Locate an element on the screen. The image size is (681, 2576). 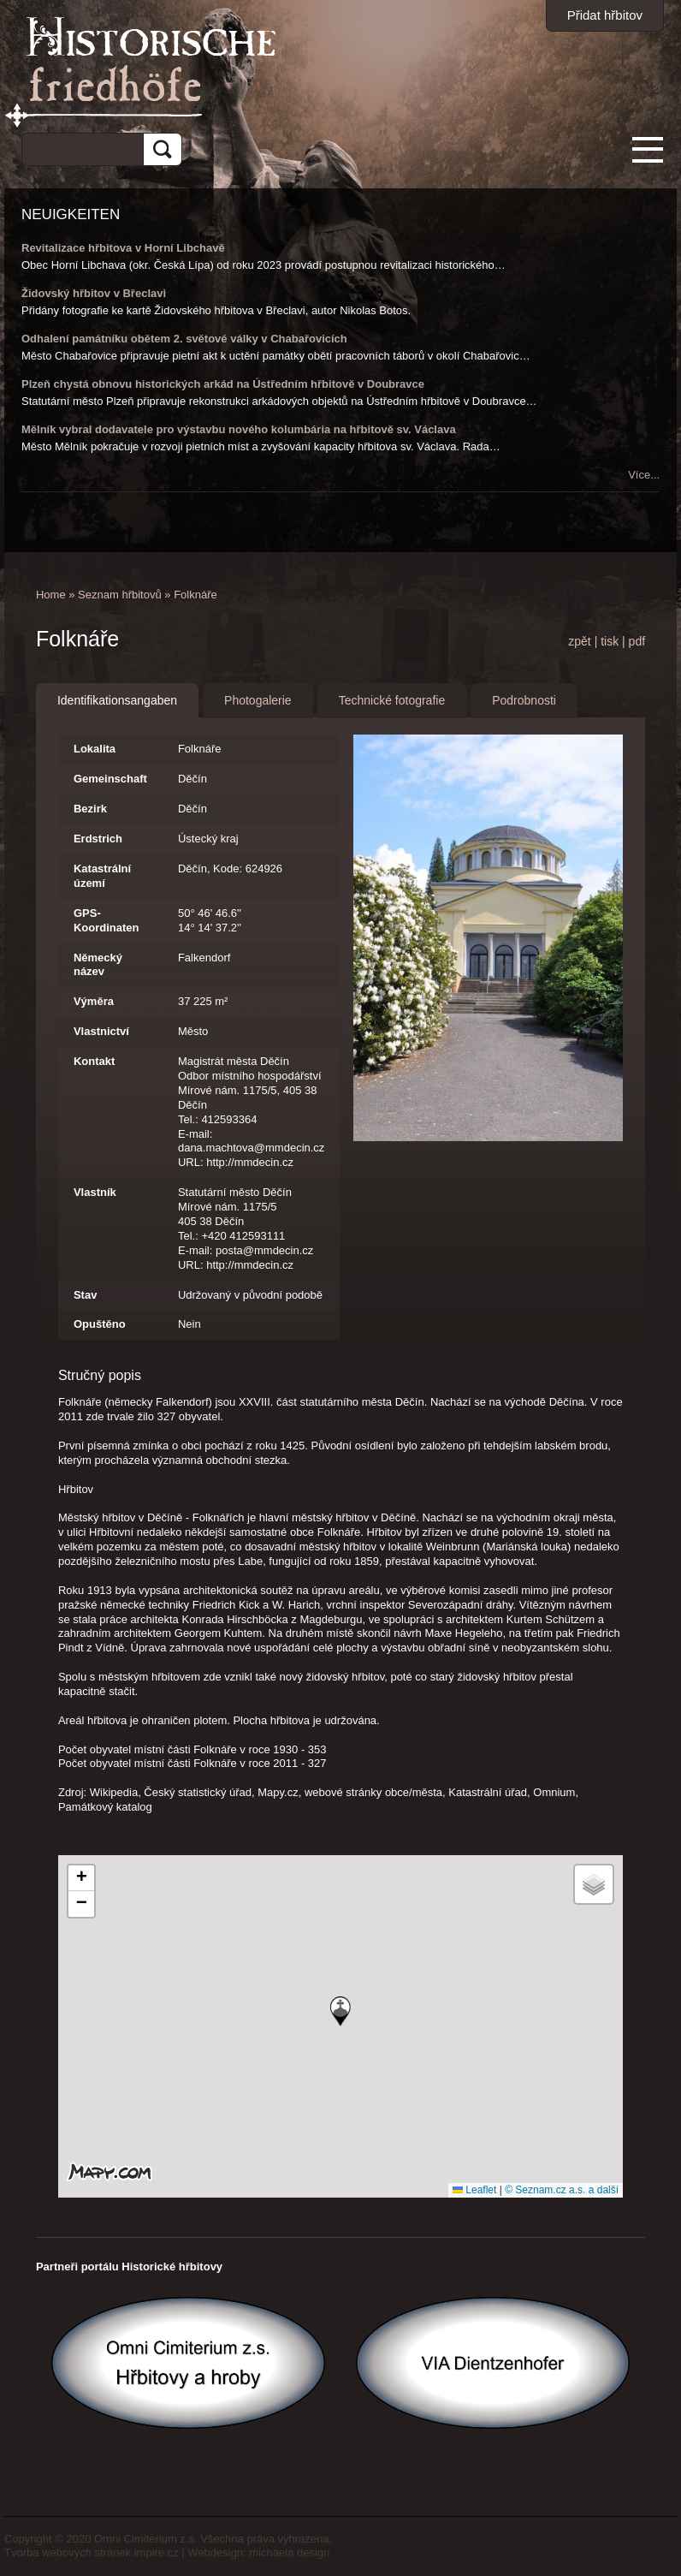
© Seznam.cz a.s. a další is located at coordinates (562, 2190).